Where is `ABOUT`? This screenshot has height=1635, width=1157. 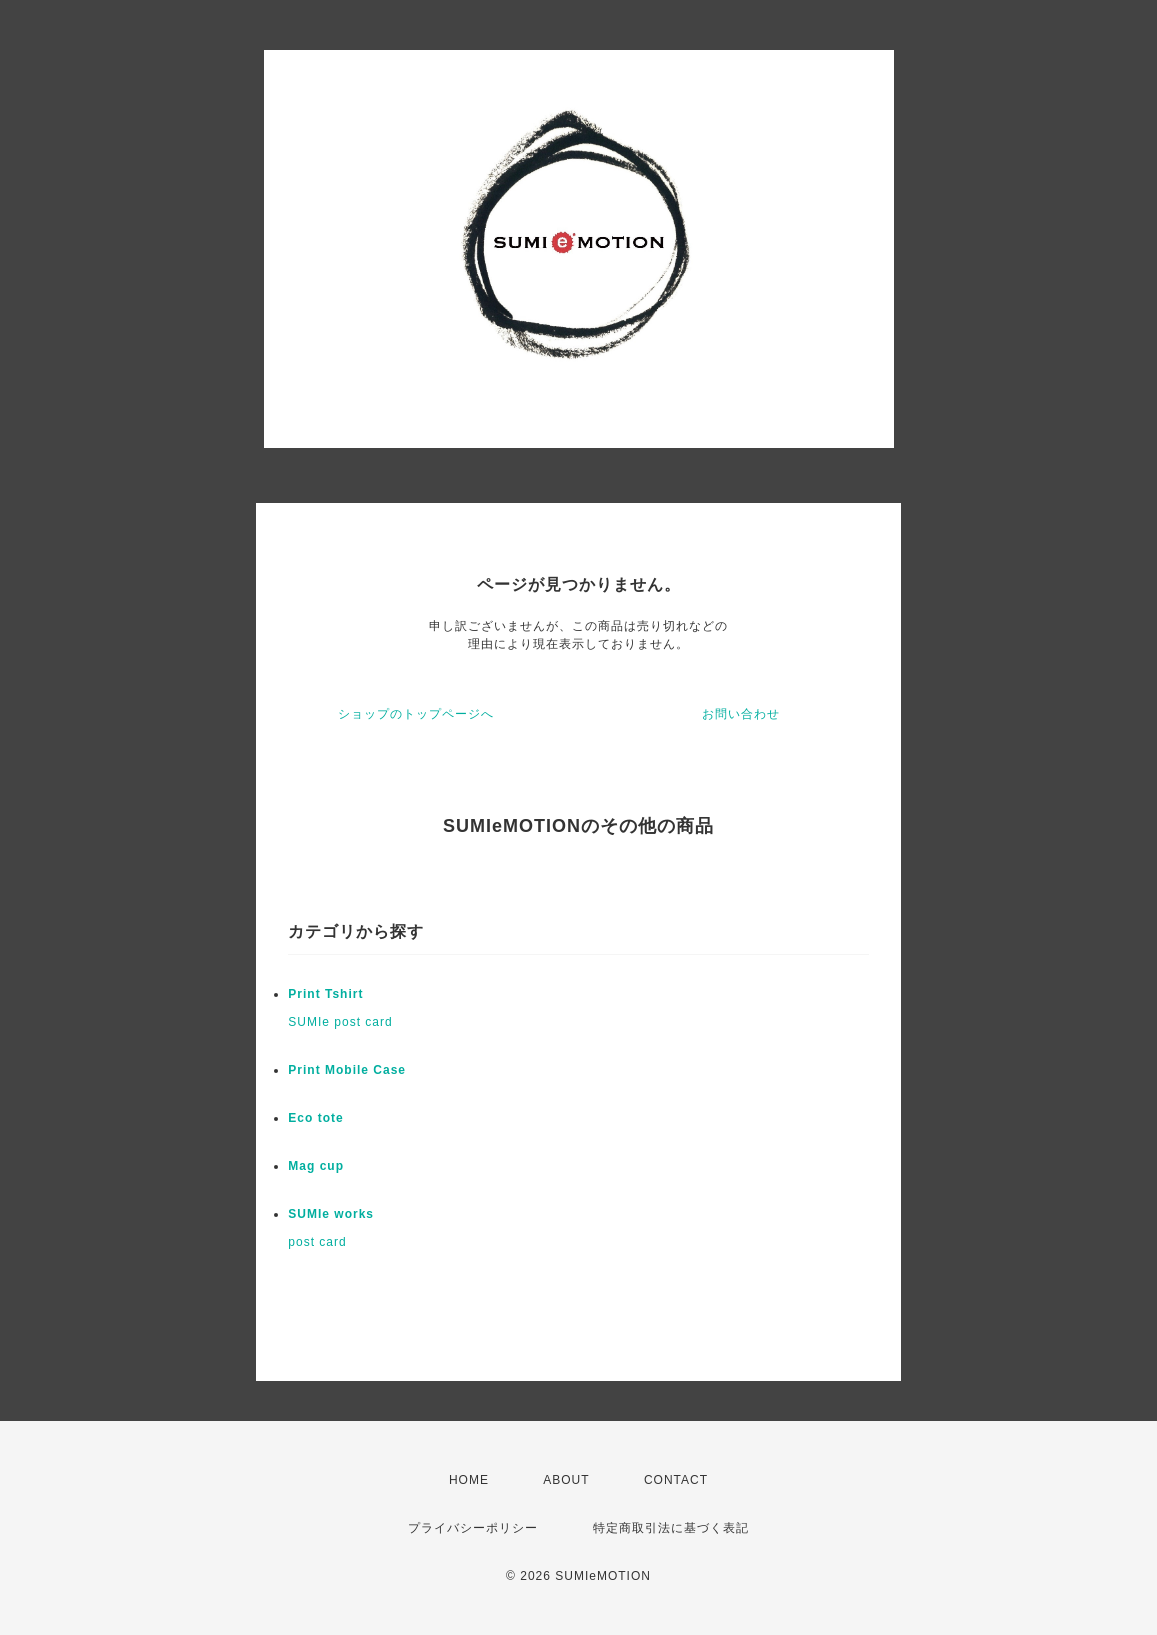 ABOUT is located at coordinates (566, 1480).